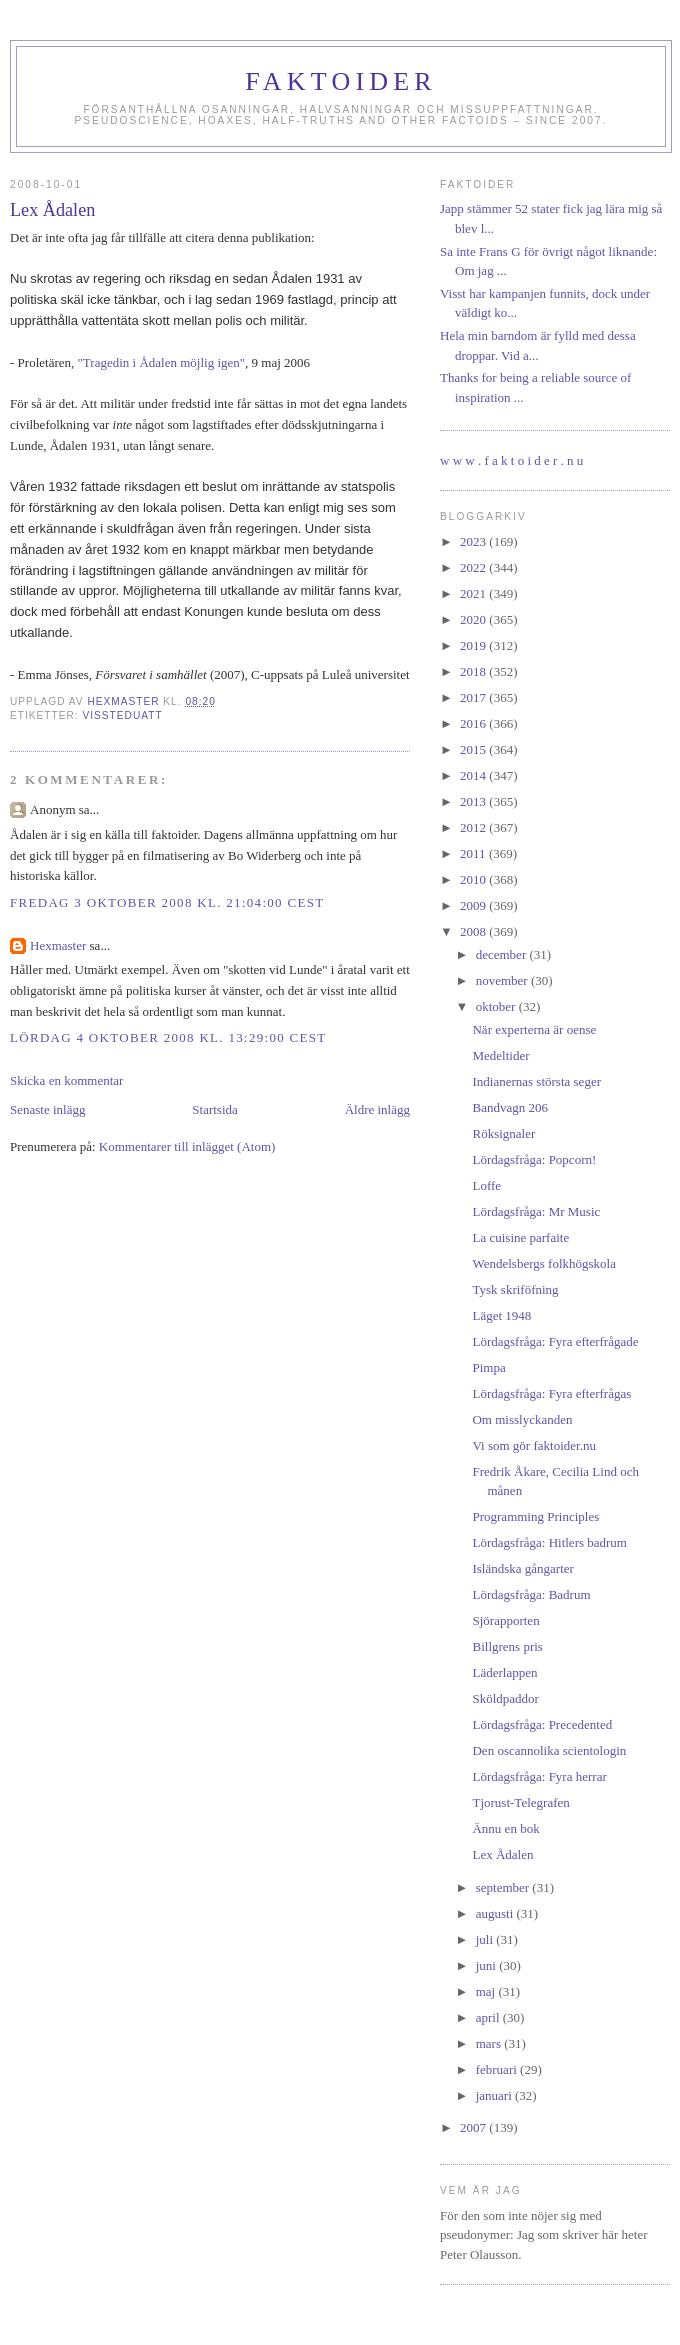 Image resolution: width=680 pixels, height=2345 pixels. Describe the element at coordinates (503, 1133) in the screenshot. I see `Röksignaler` at that location.